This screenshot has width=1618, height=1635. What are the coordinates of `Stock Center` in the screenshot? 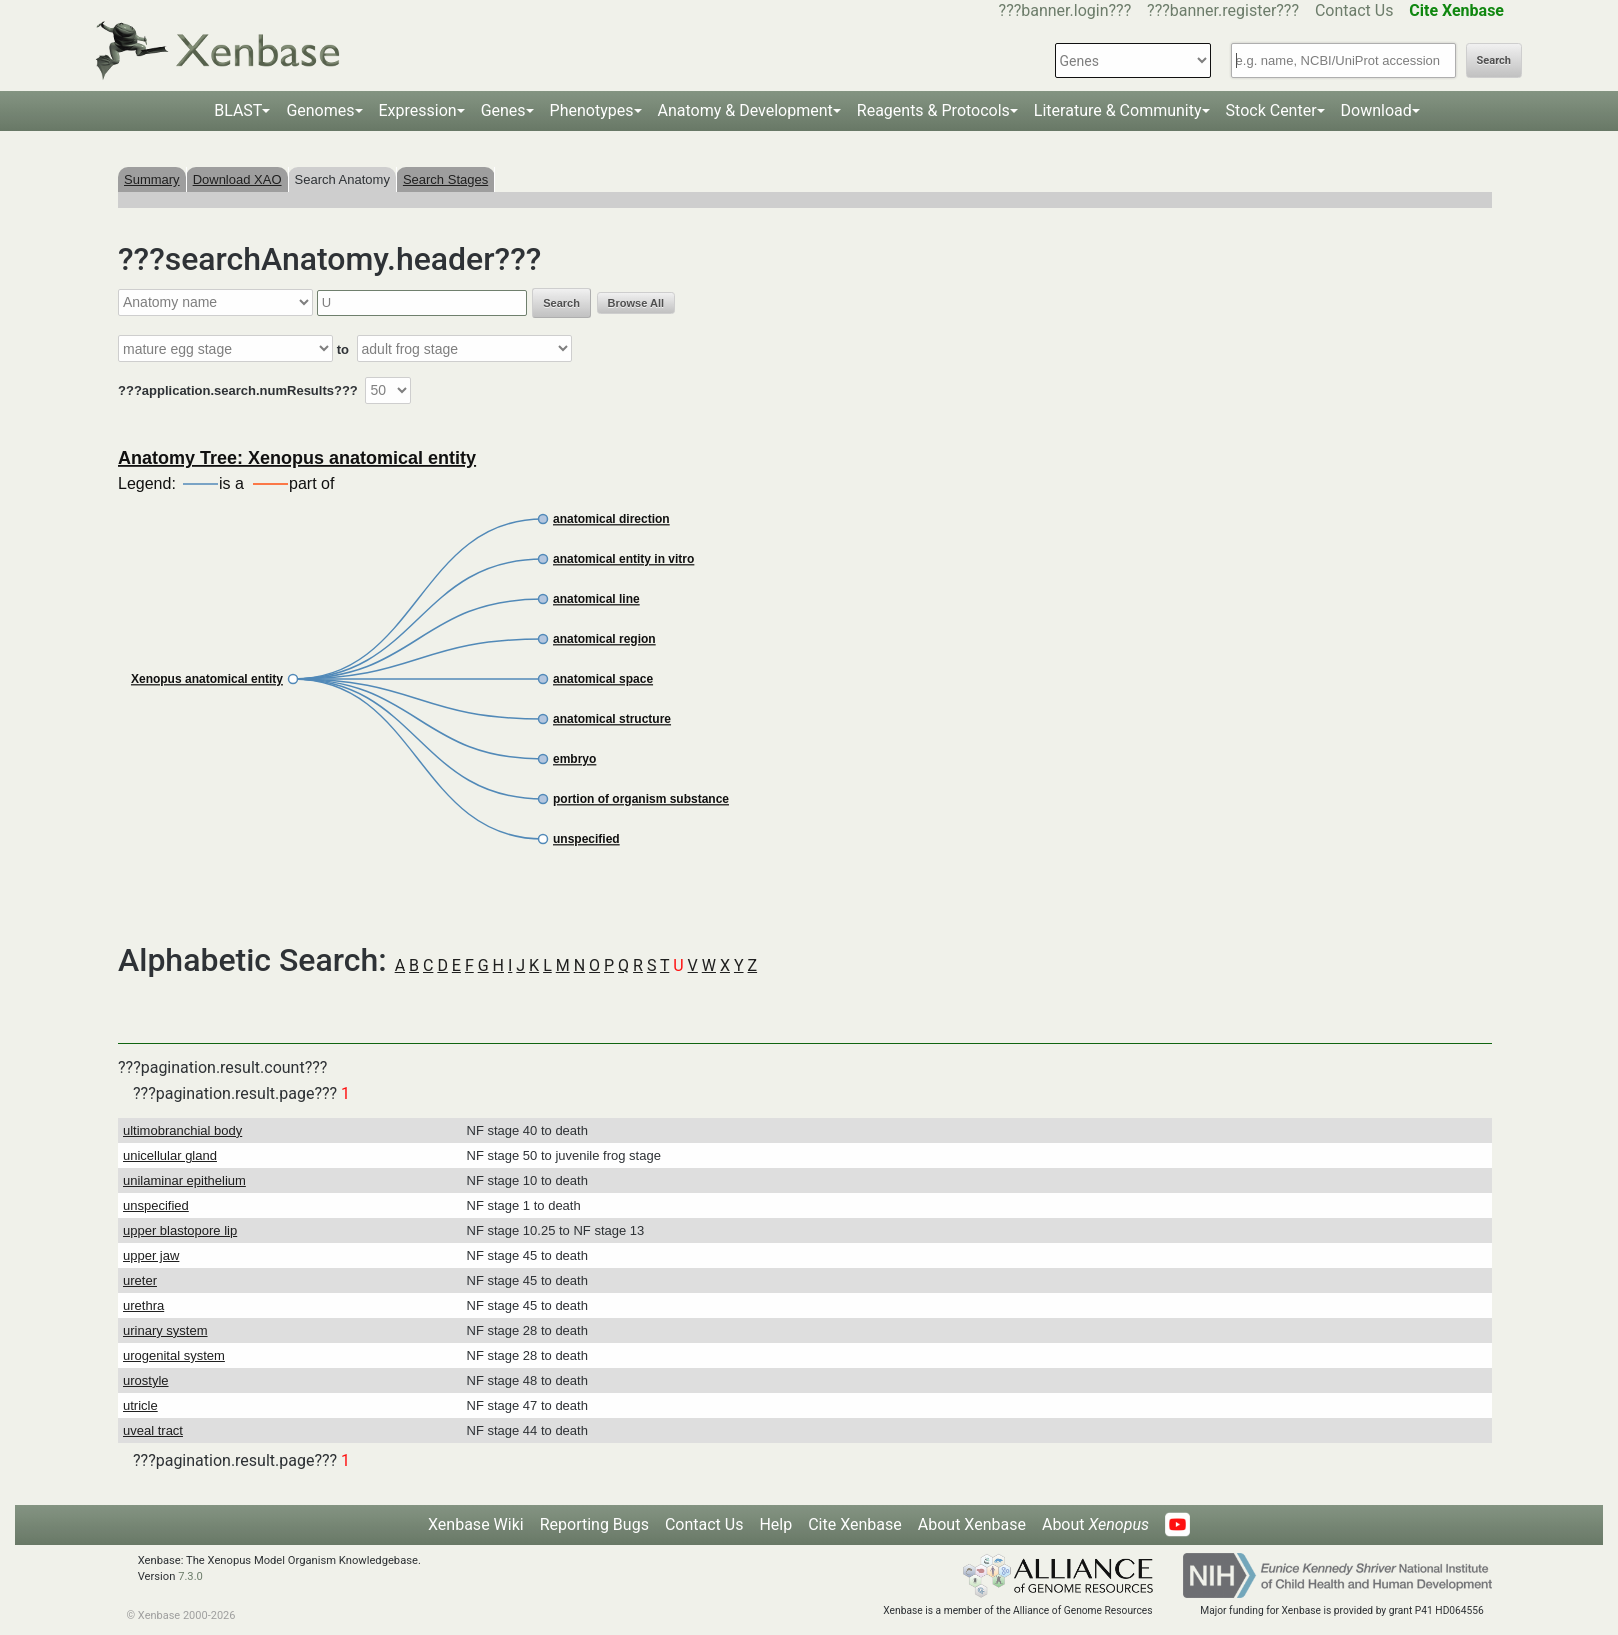 It's located at (1271, 110).